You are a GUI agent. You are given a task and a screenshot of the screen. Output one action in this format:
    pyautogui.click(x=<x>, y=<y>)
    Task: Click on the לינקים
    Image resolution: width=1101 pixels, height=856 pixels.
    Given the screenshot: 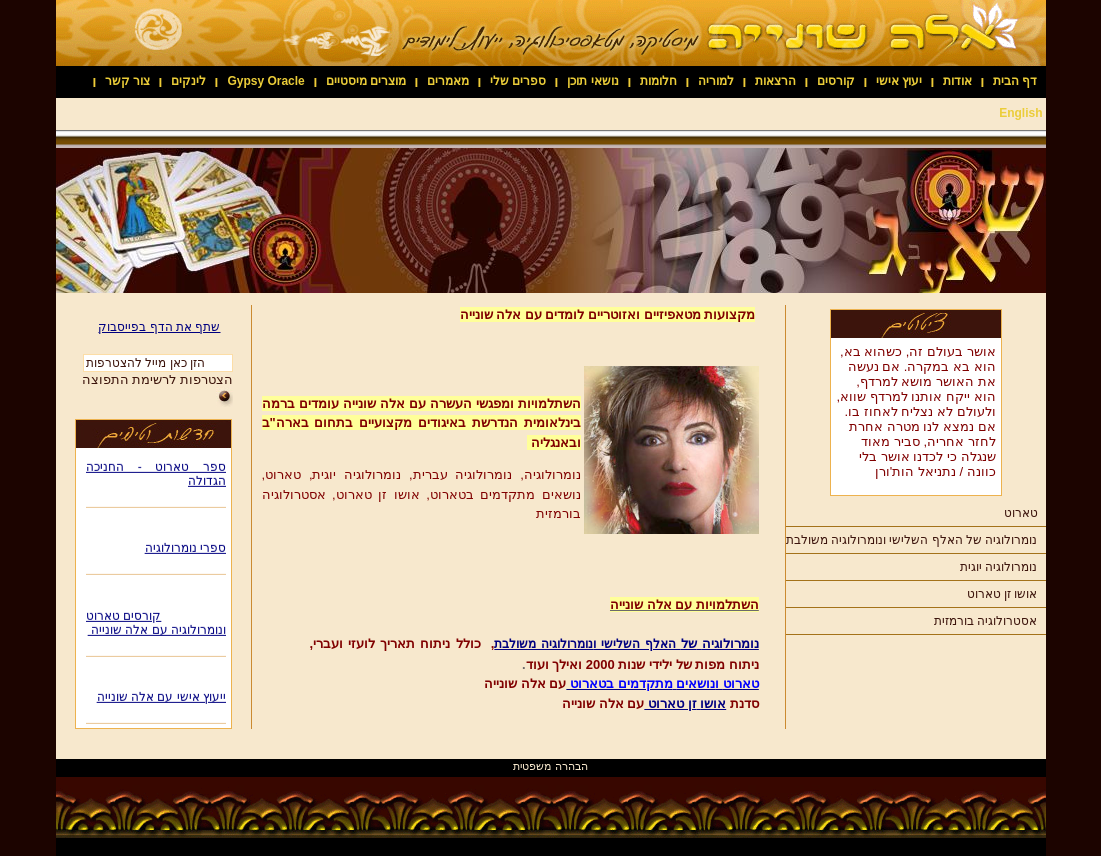 What is the action you would take?
    pyautogui.click(x=188, y=81)
    